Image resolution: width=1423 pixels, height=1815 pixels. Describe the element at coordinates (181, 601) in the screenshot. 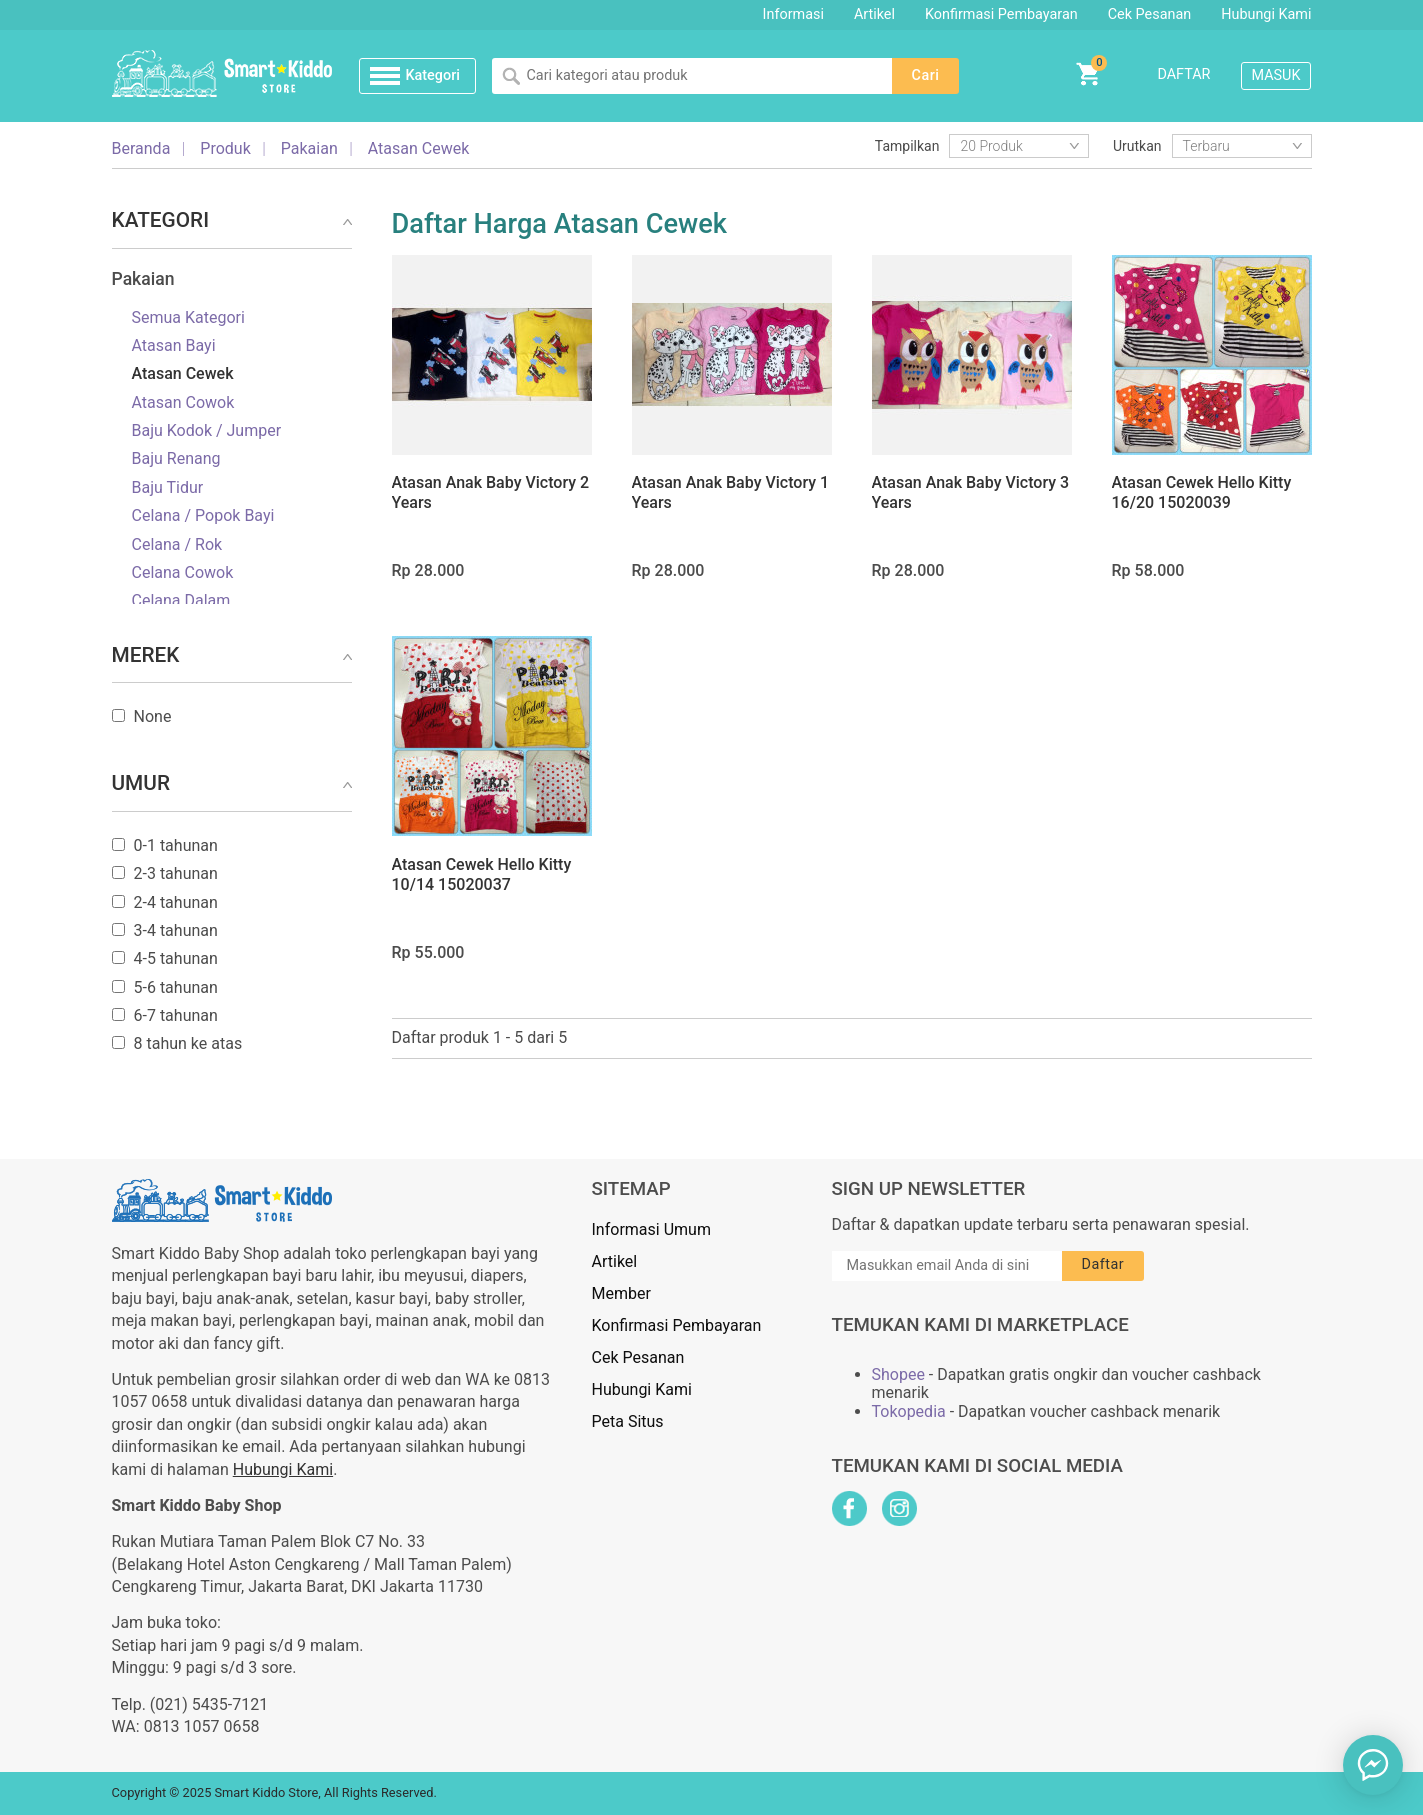

I see `Celana Dalam` at that location.